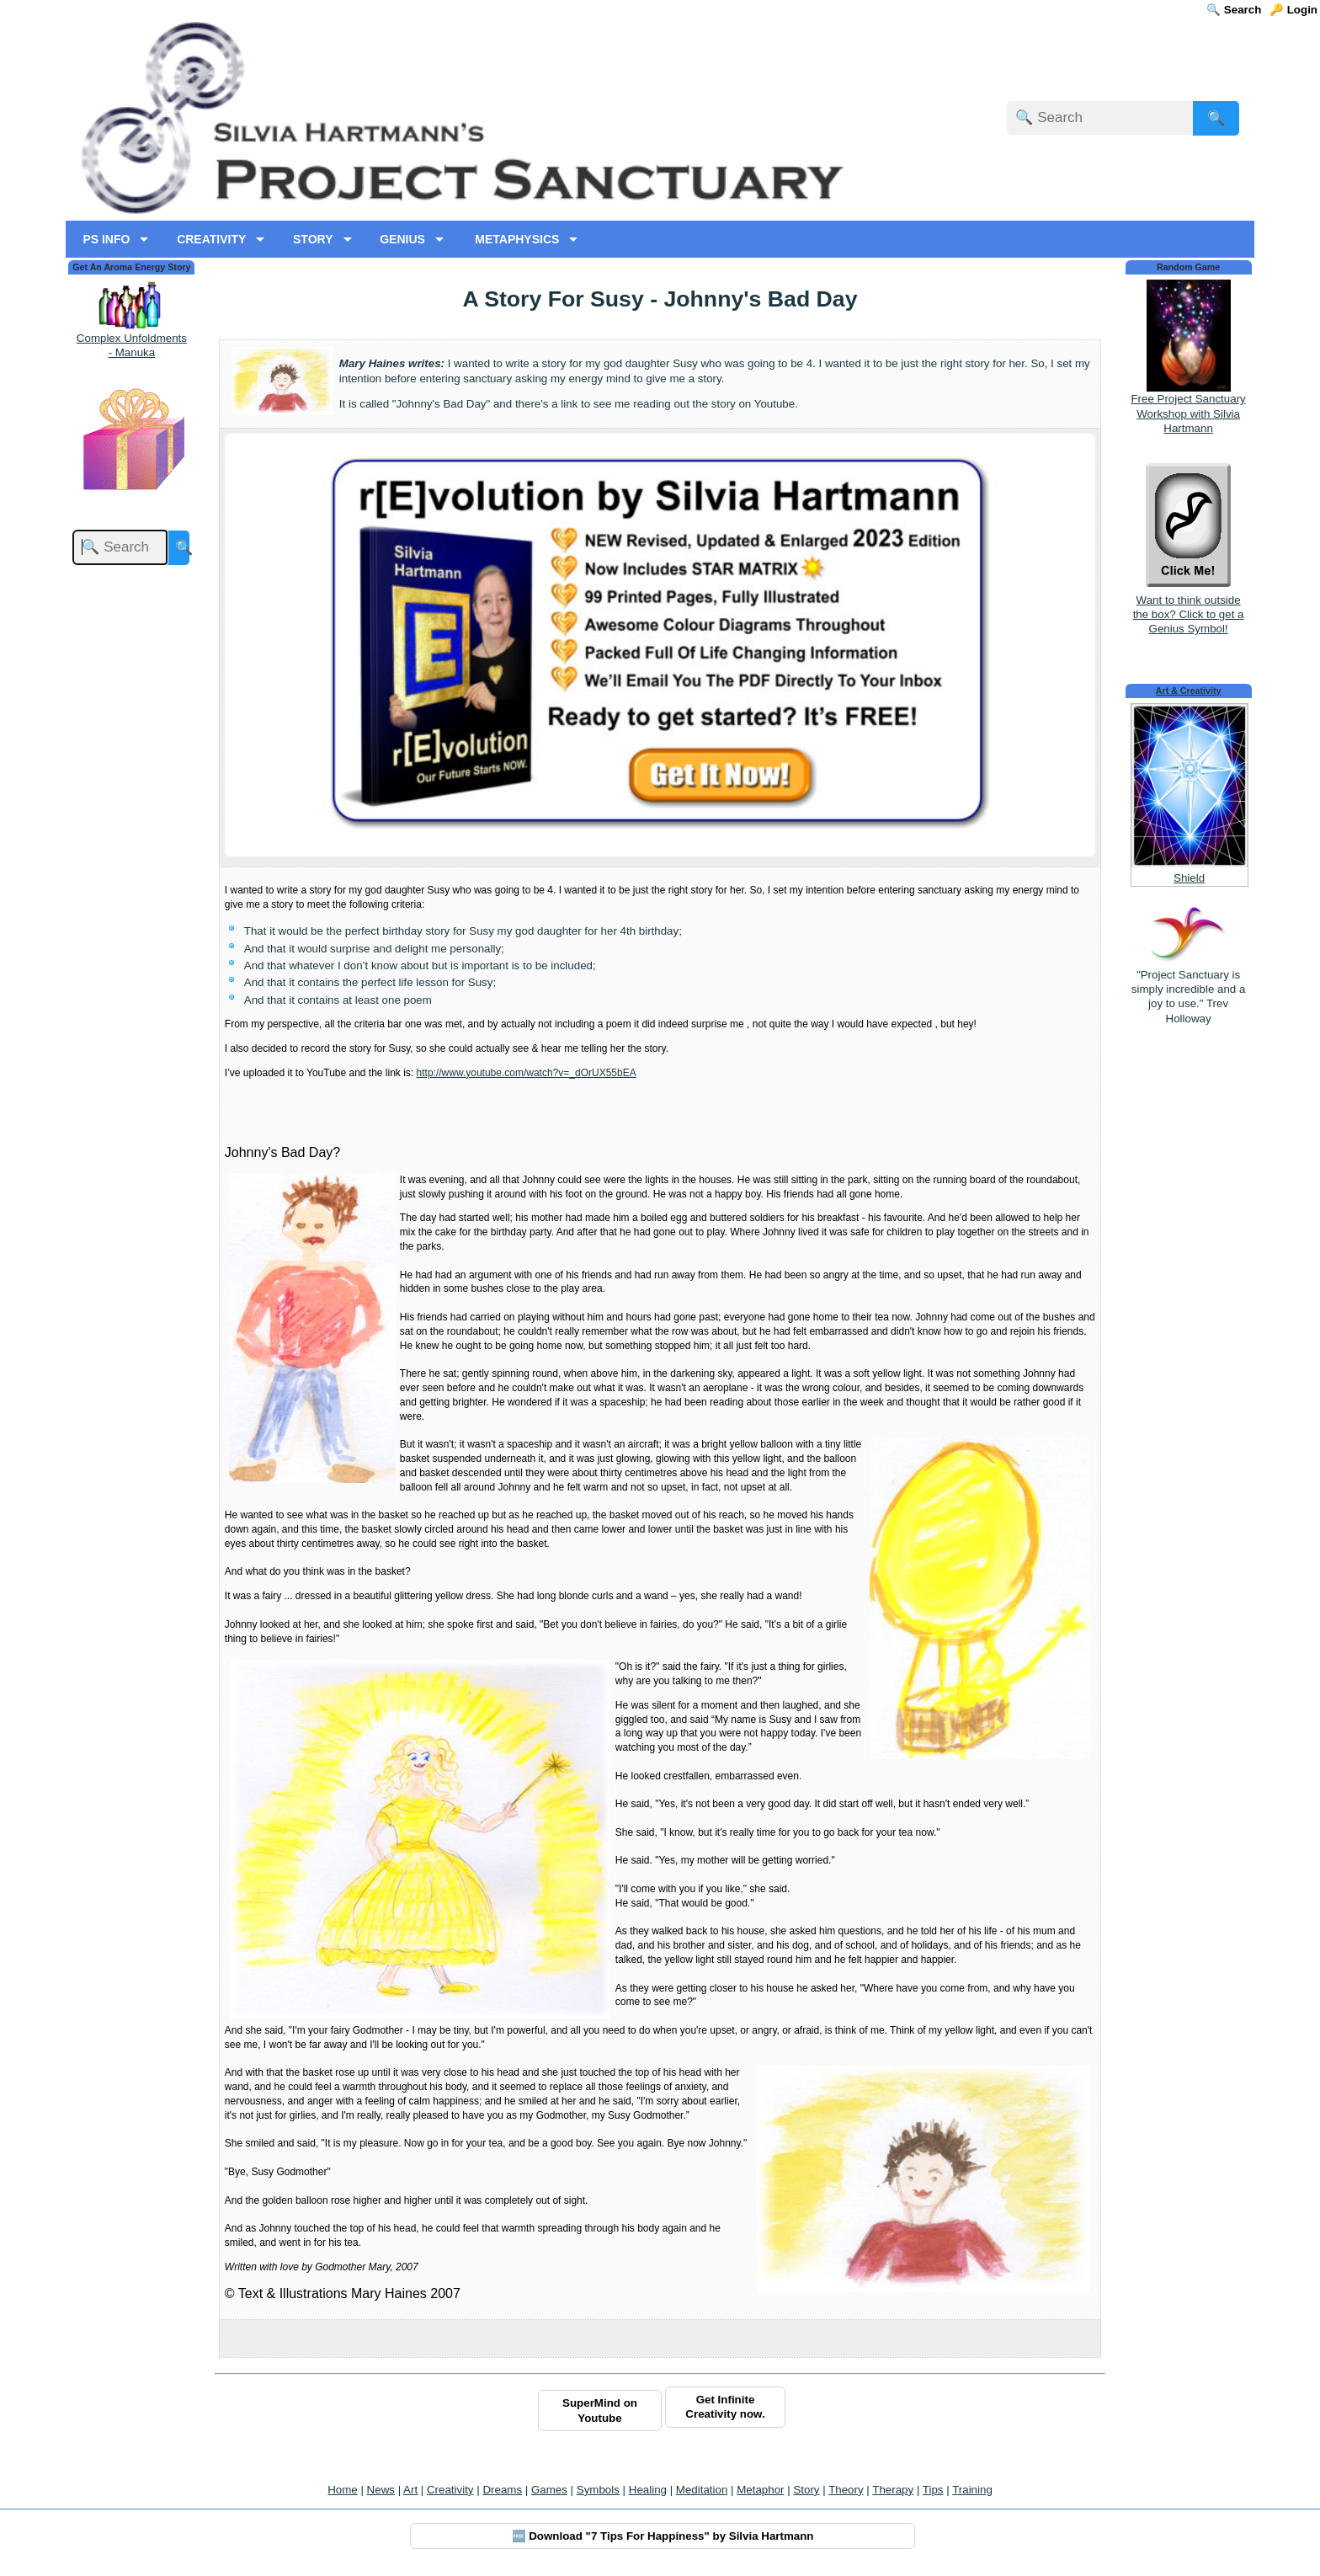  Describe the element at coordinates (1189, 878) in the screenshot. I see `Shield` at that location.